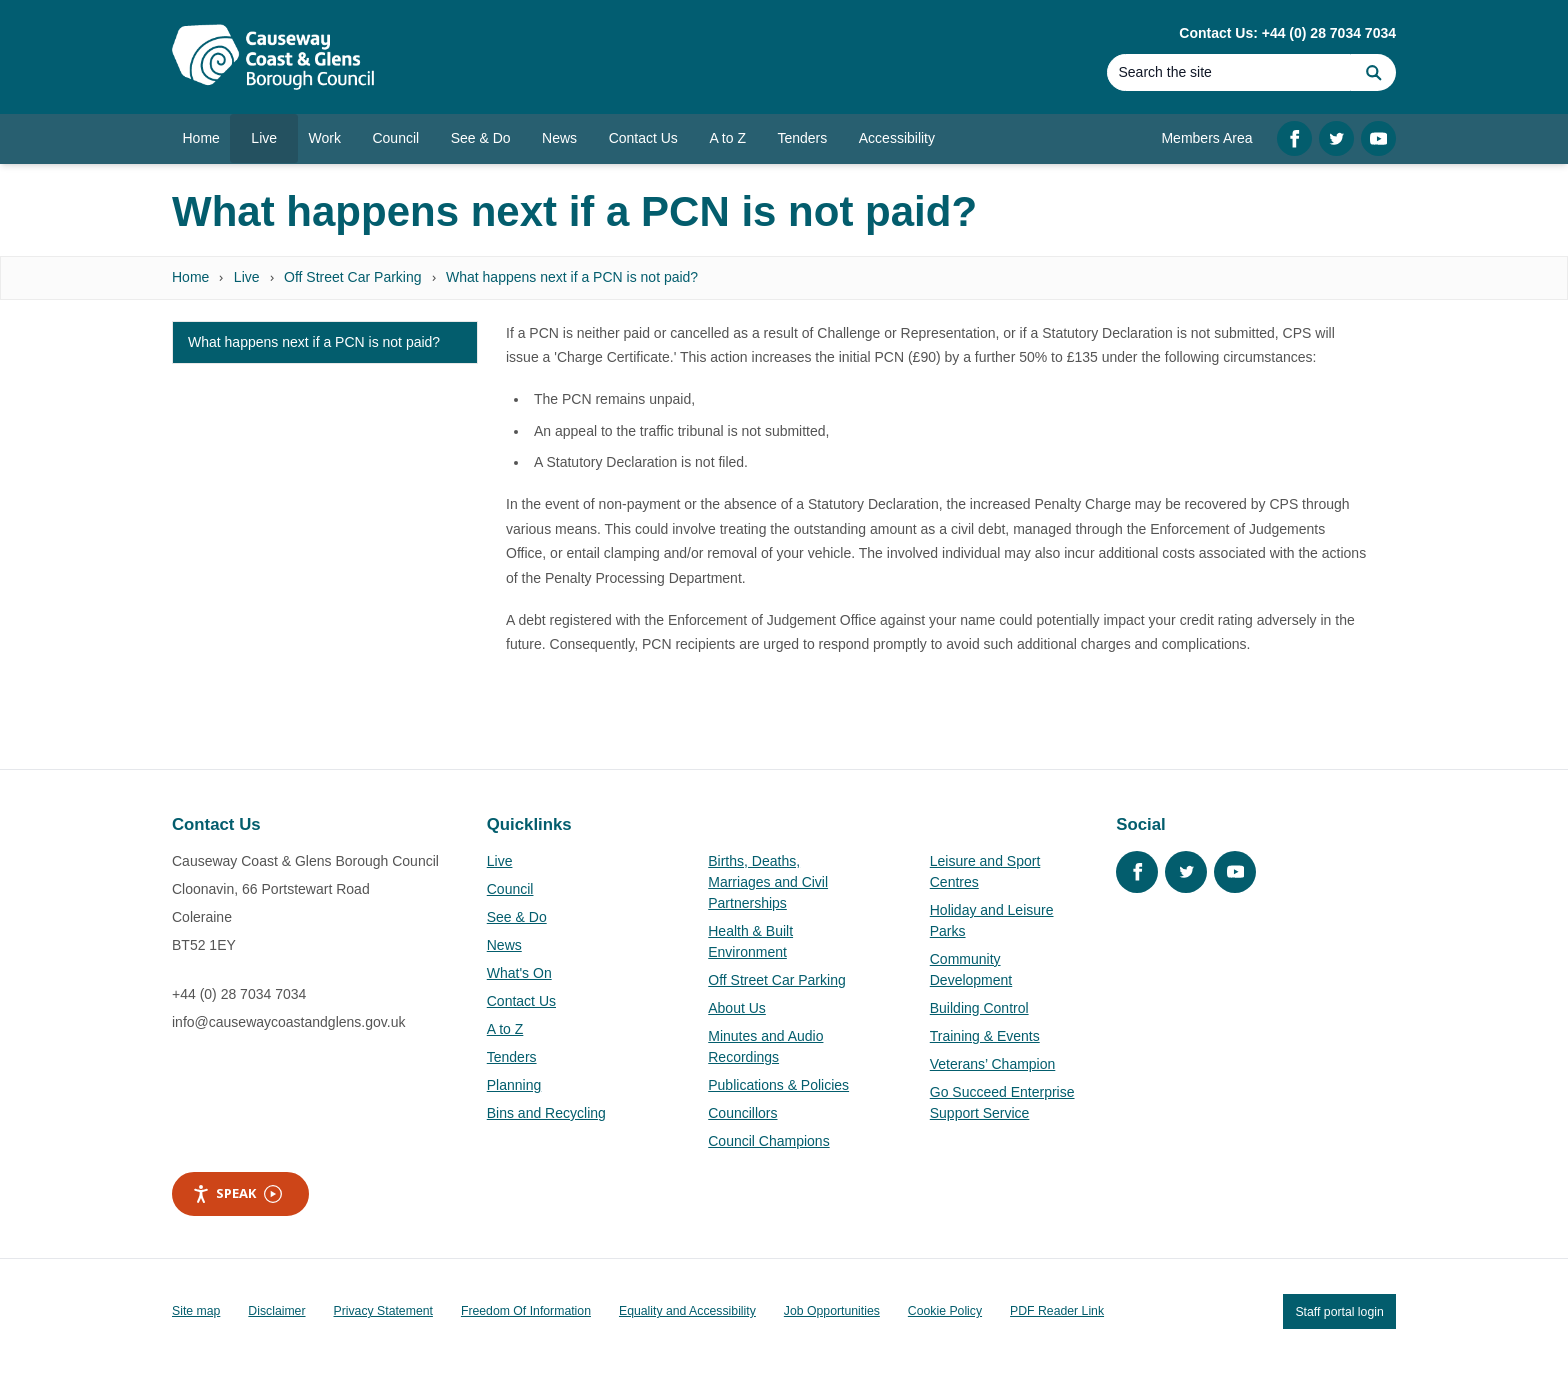  Describe the element at coordinates (504, 945) in the screenshot. I see `News` at that location.